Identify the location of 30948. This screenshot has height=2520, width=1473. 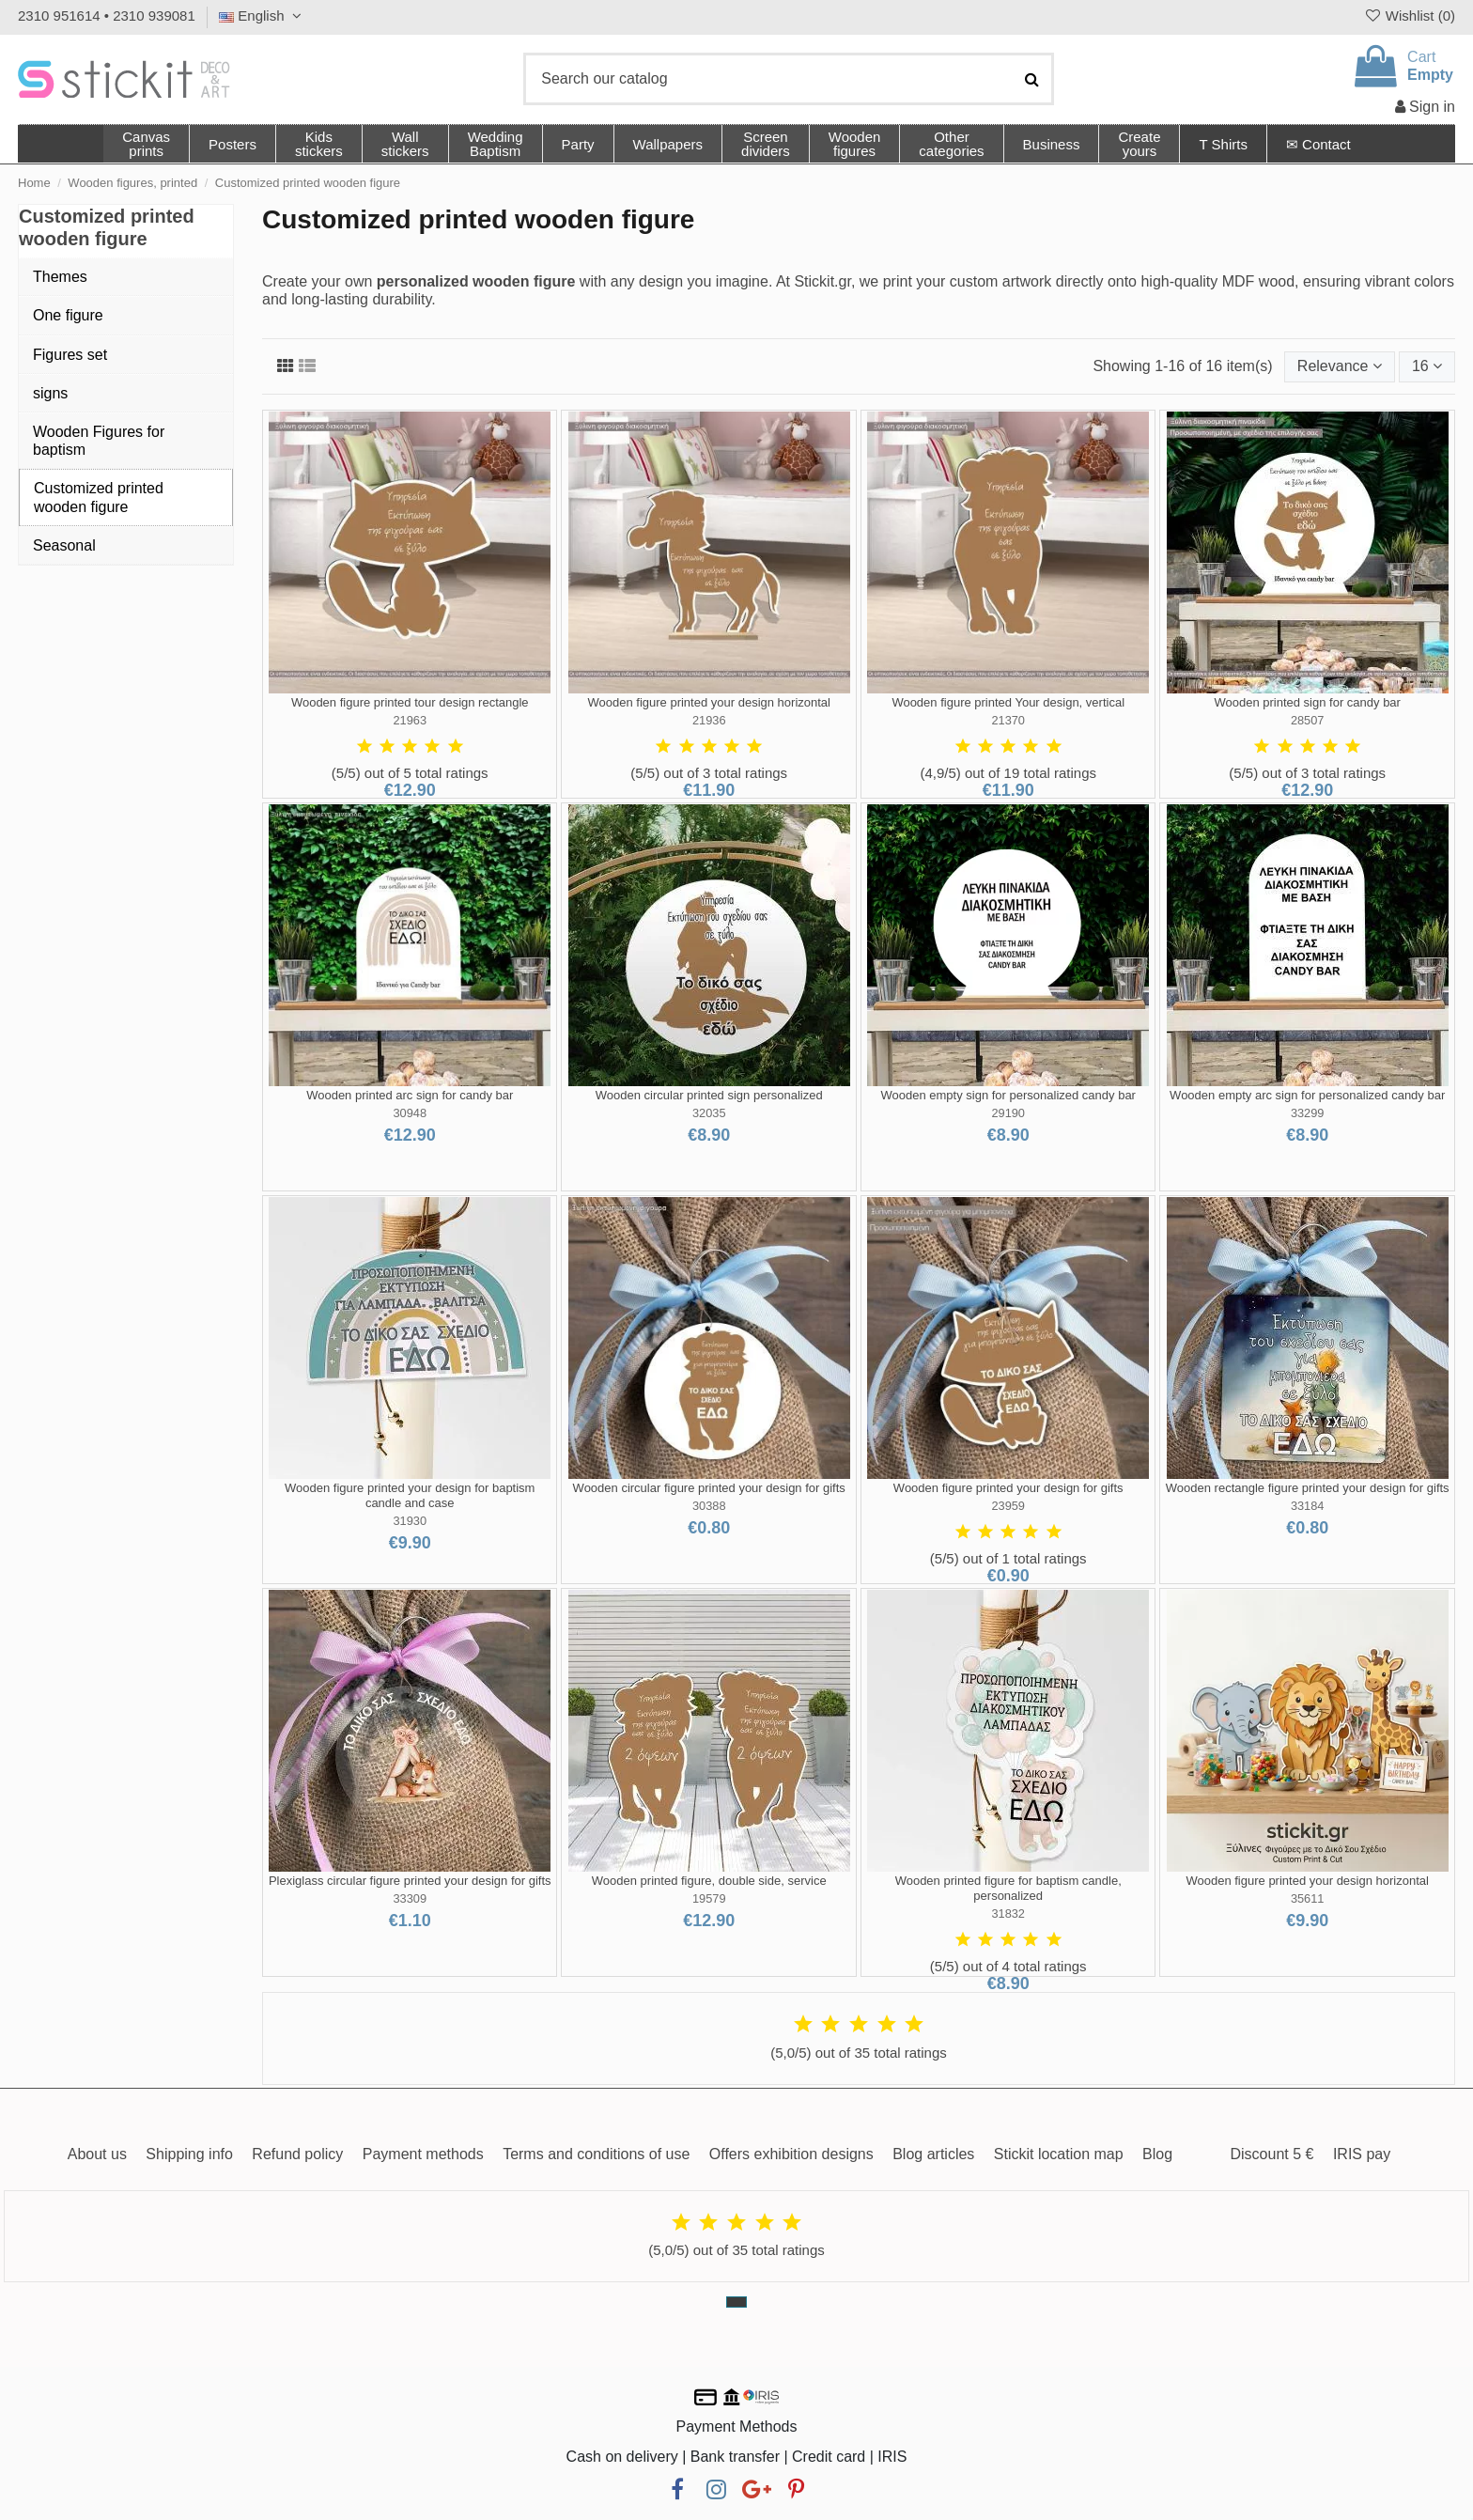
(409, 1113).